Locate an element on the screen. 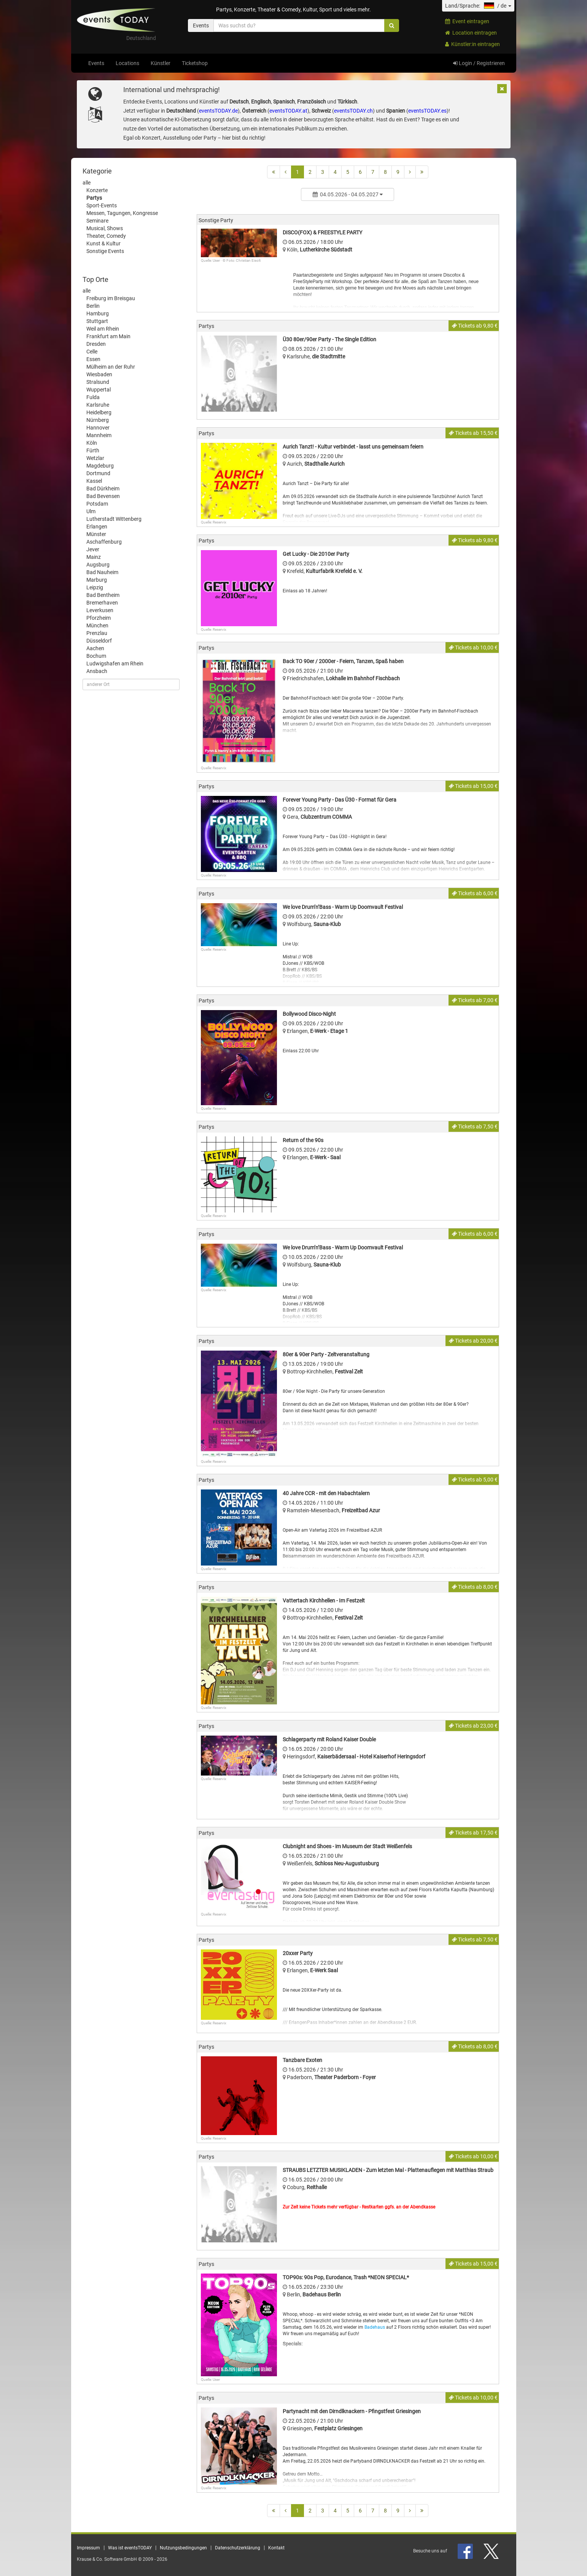 The width and height of the screenshot is (587, 2576). Ansbach is located at coordinates (96, 671).